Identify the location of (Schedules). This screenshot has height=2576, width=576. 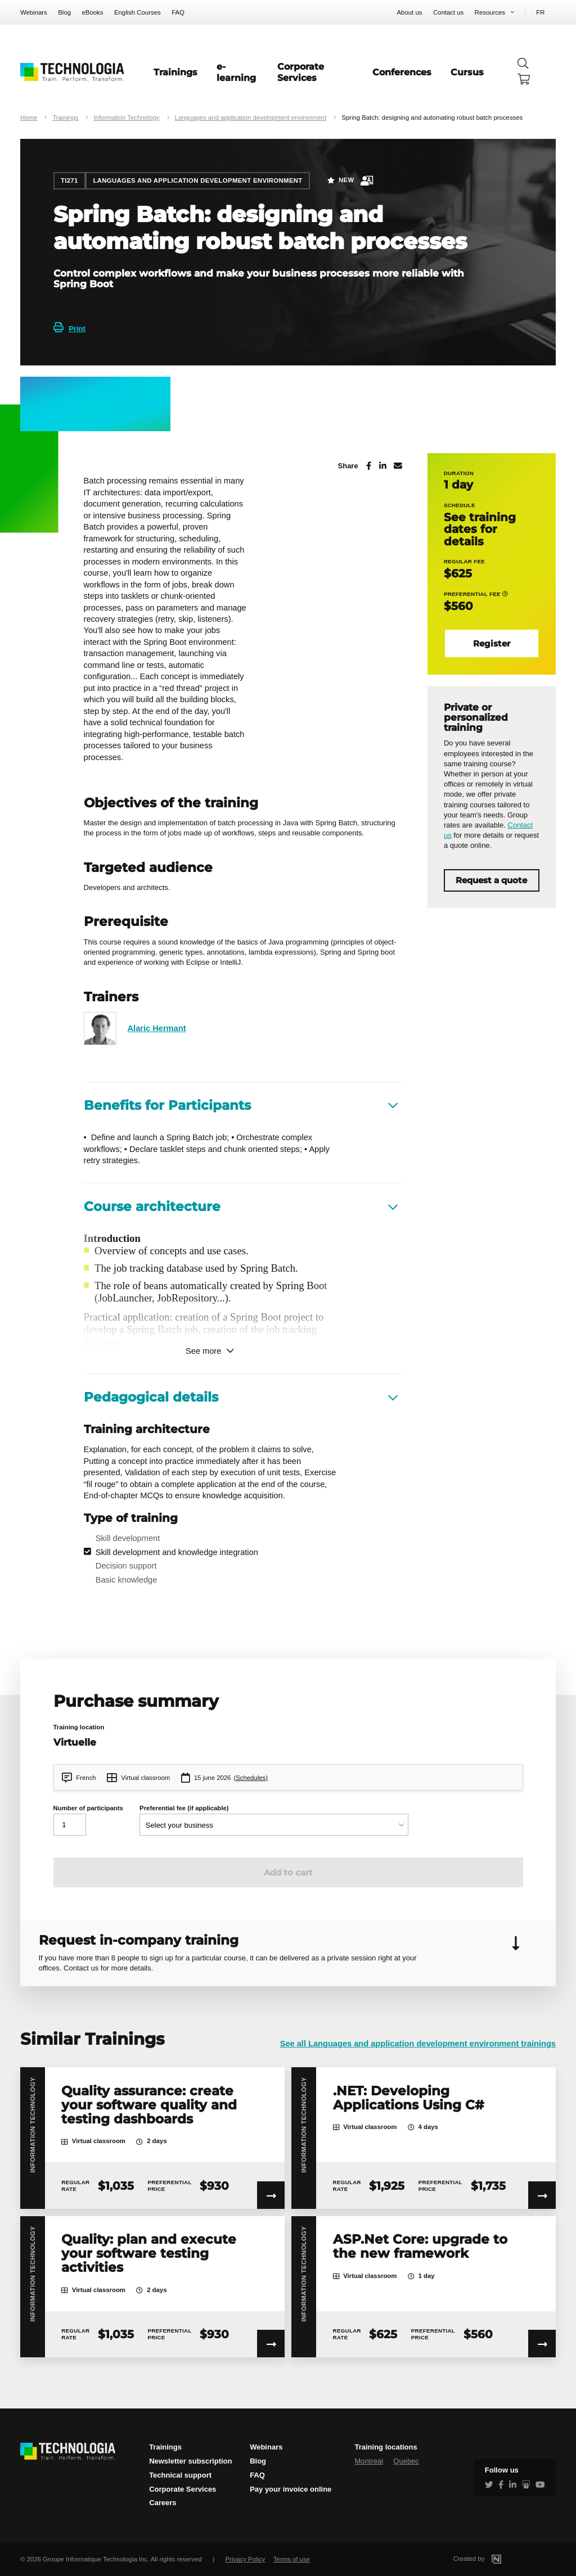
(250, 1777).